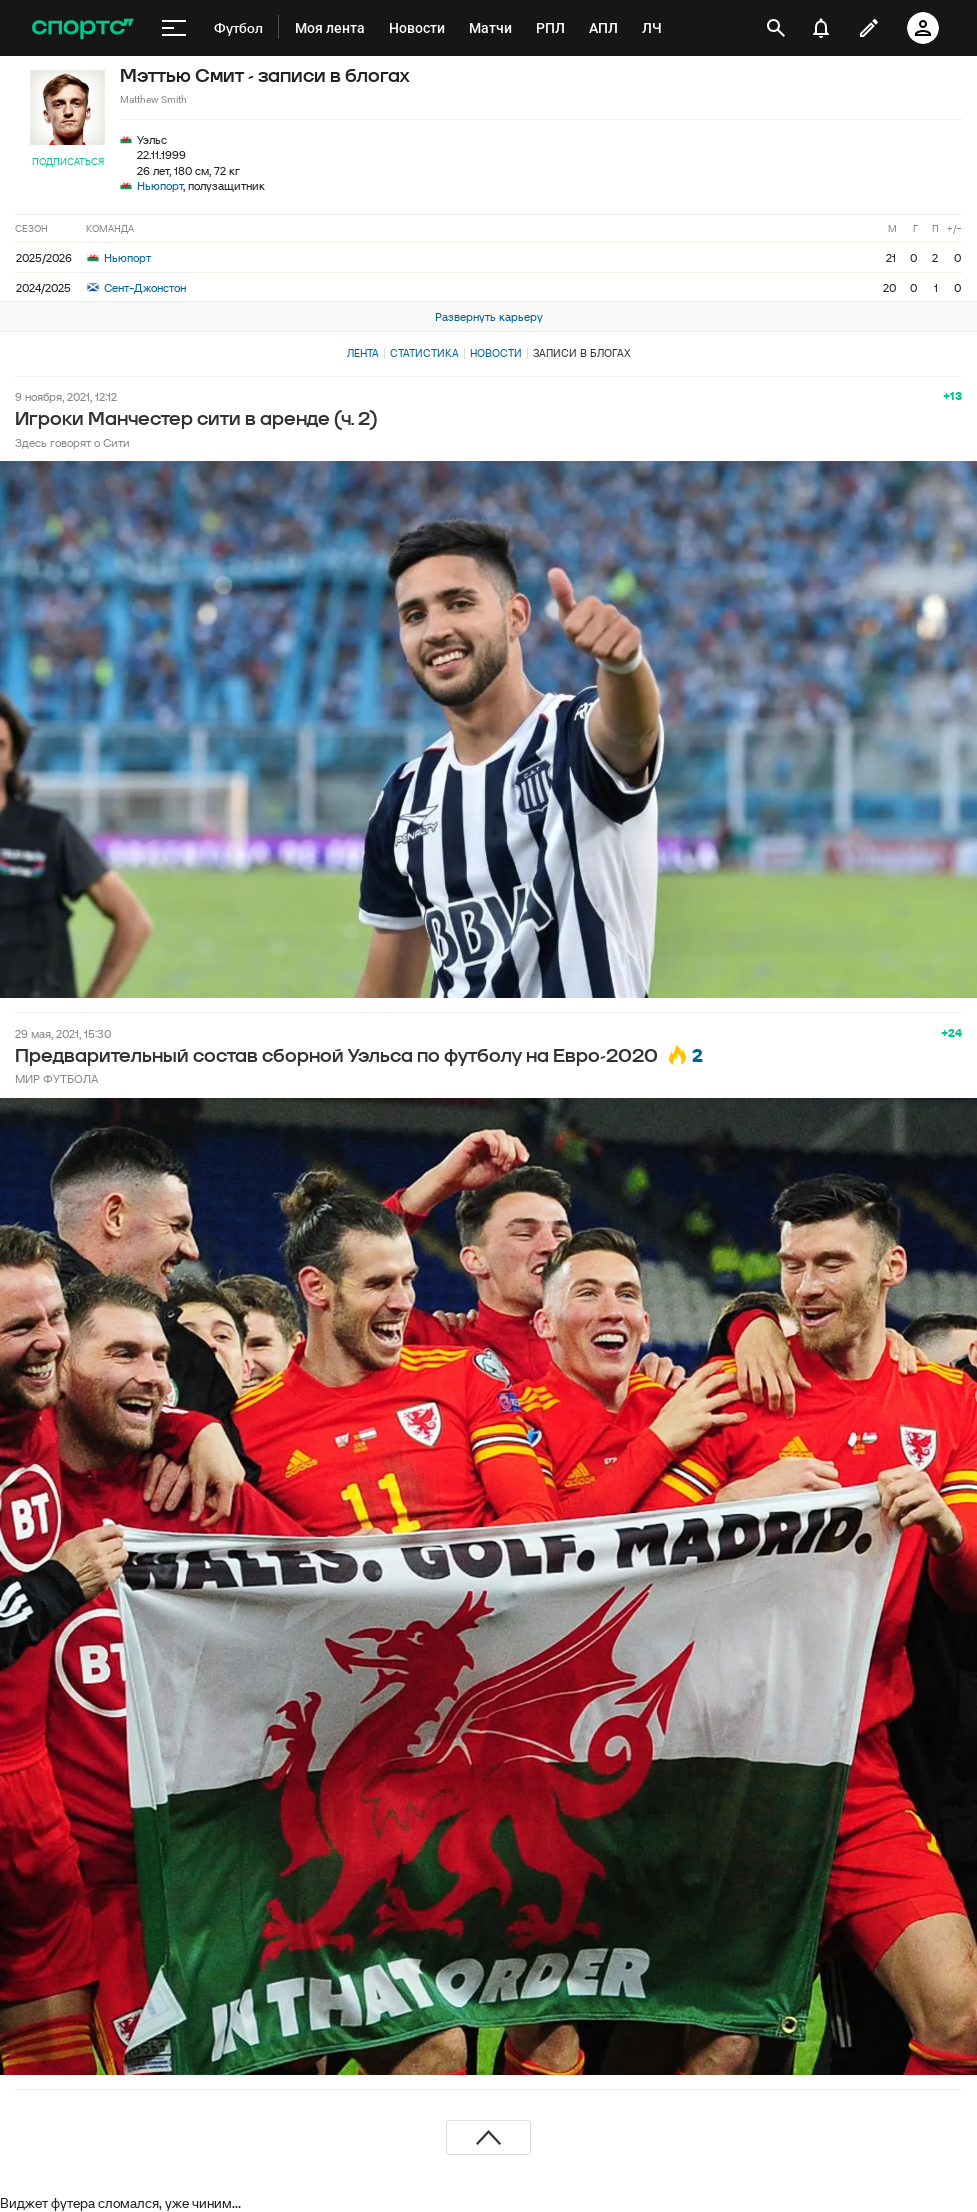 This screenshot has height=2212, width=977. What do you see at coordinates (363, 353) in the screenshot?
I see `Лента` at bounding box center [363, 353].